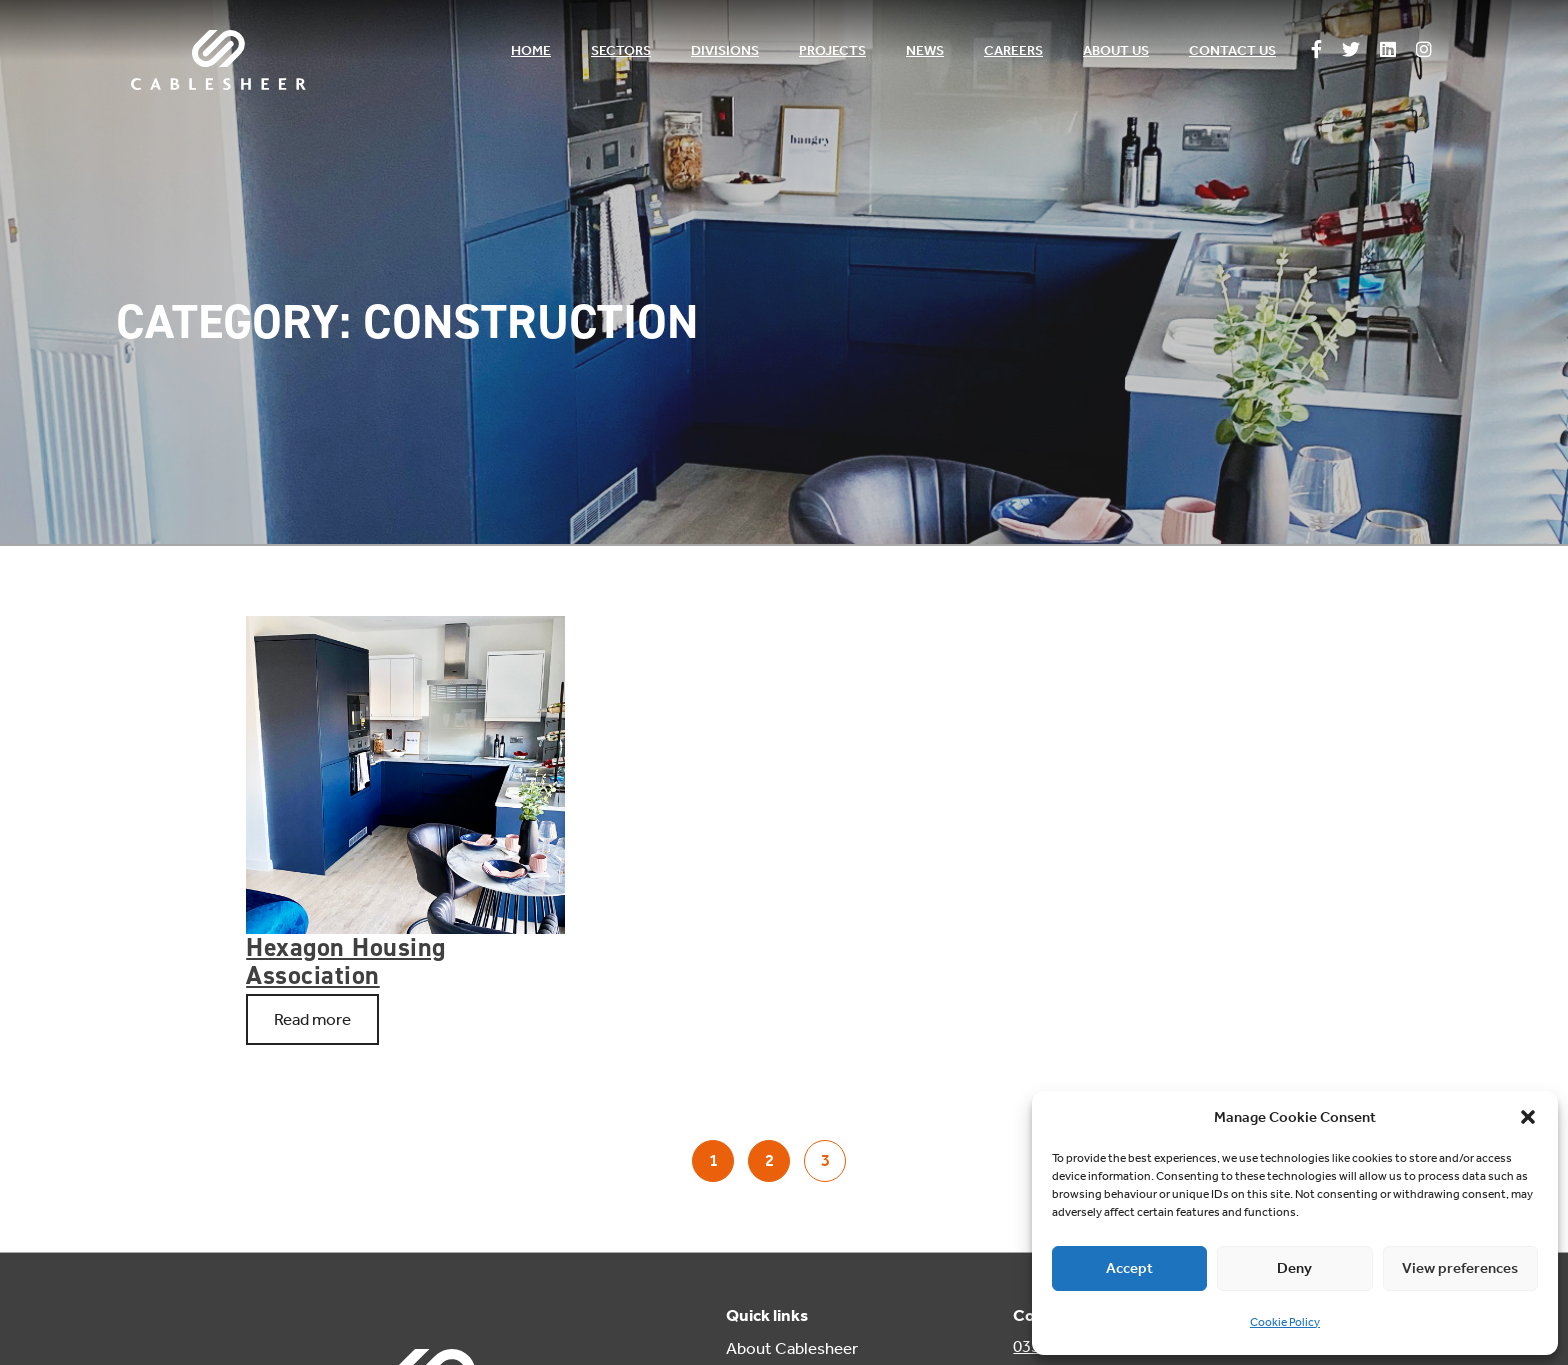  I want to click on Hexagon Housing Association, so click(346, 960).